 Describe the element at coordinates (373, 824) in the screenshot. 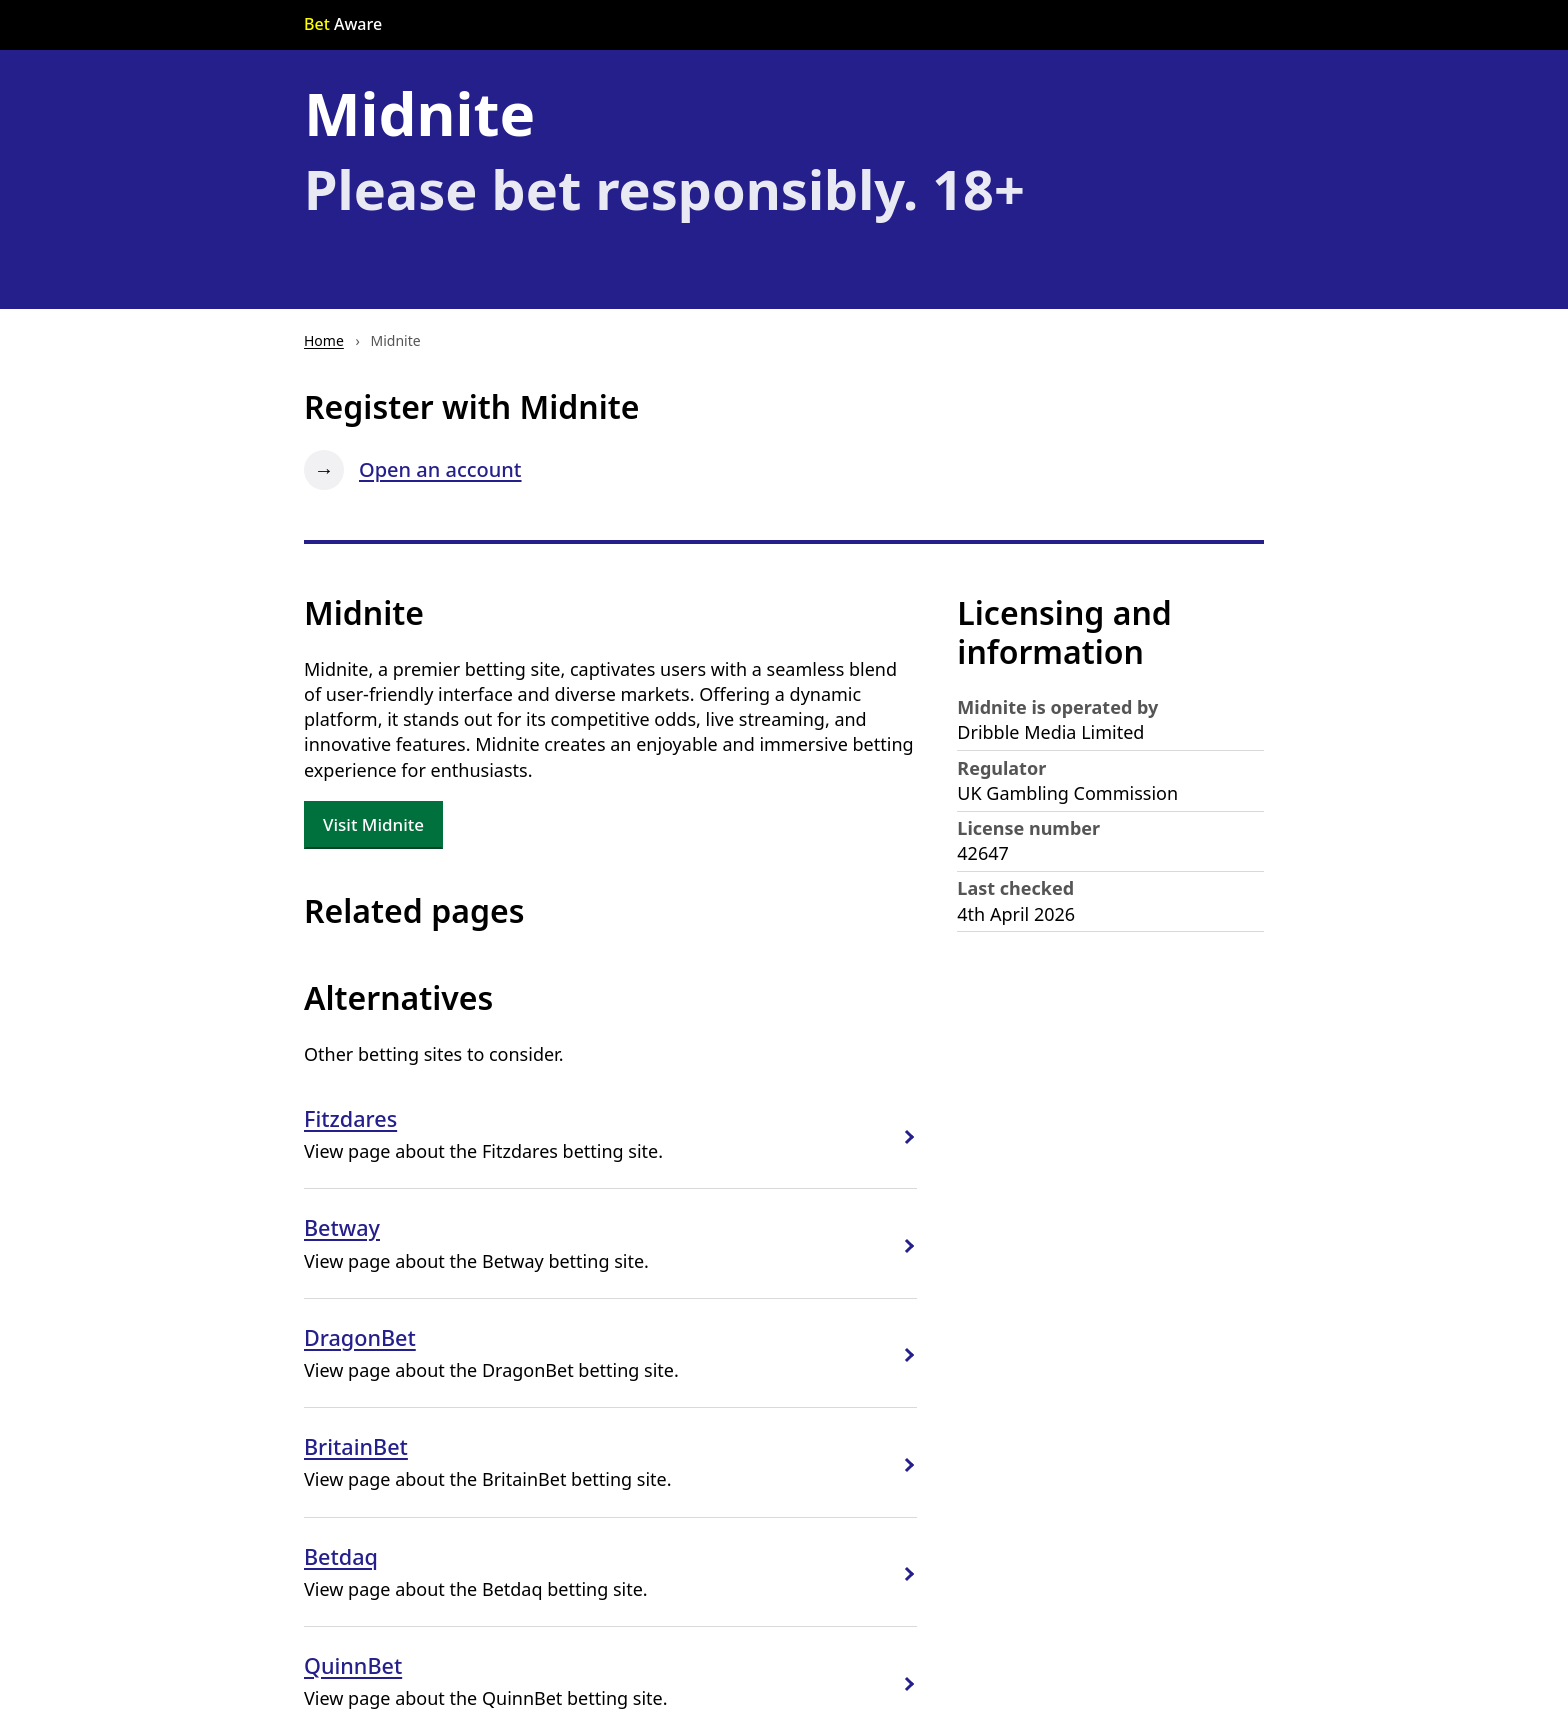

I see `Visit Midnite` at that location.